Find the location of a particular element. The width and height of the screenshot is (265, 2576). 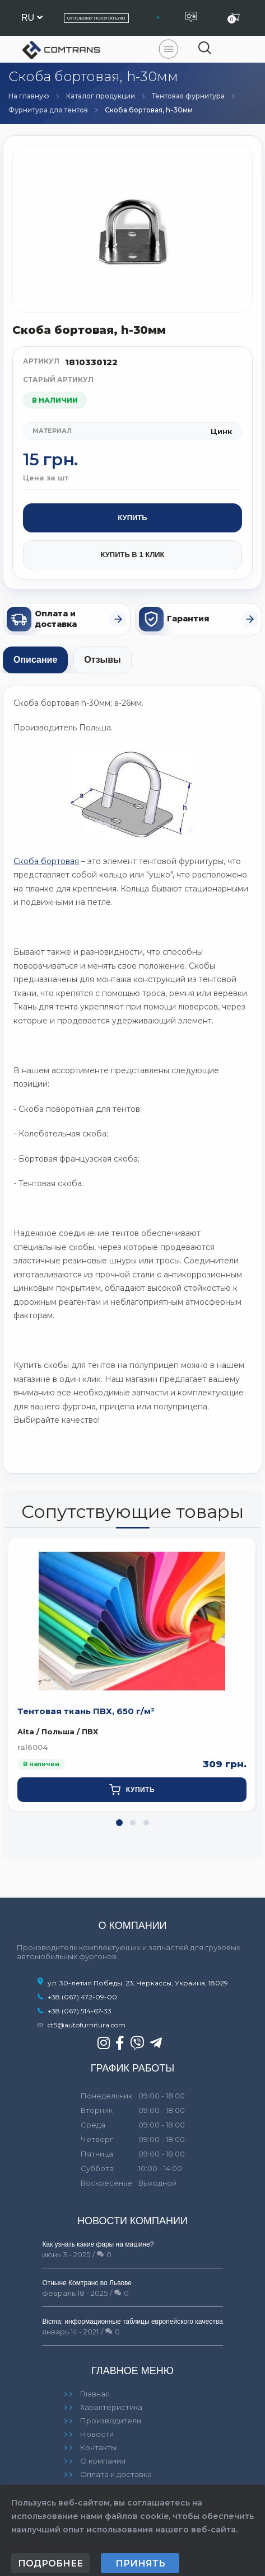

На главную is located at coordinates (28, 96).